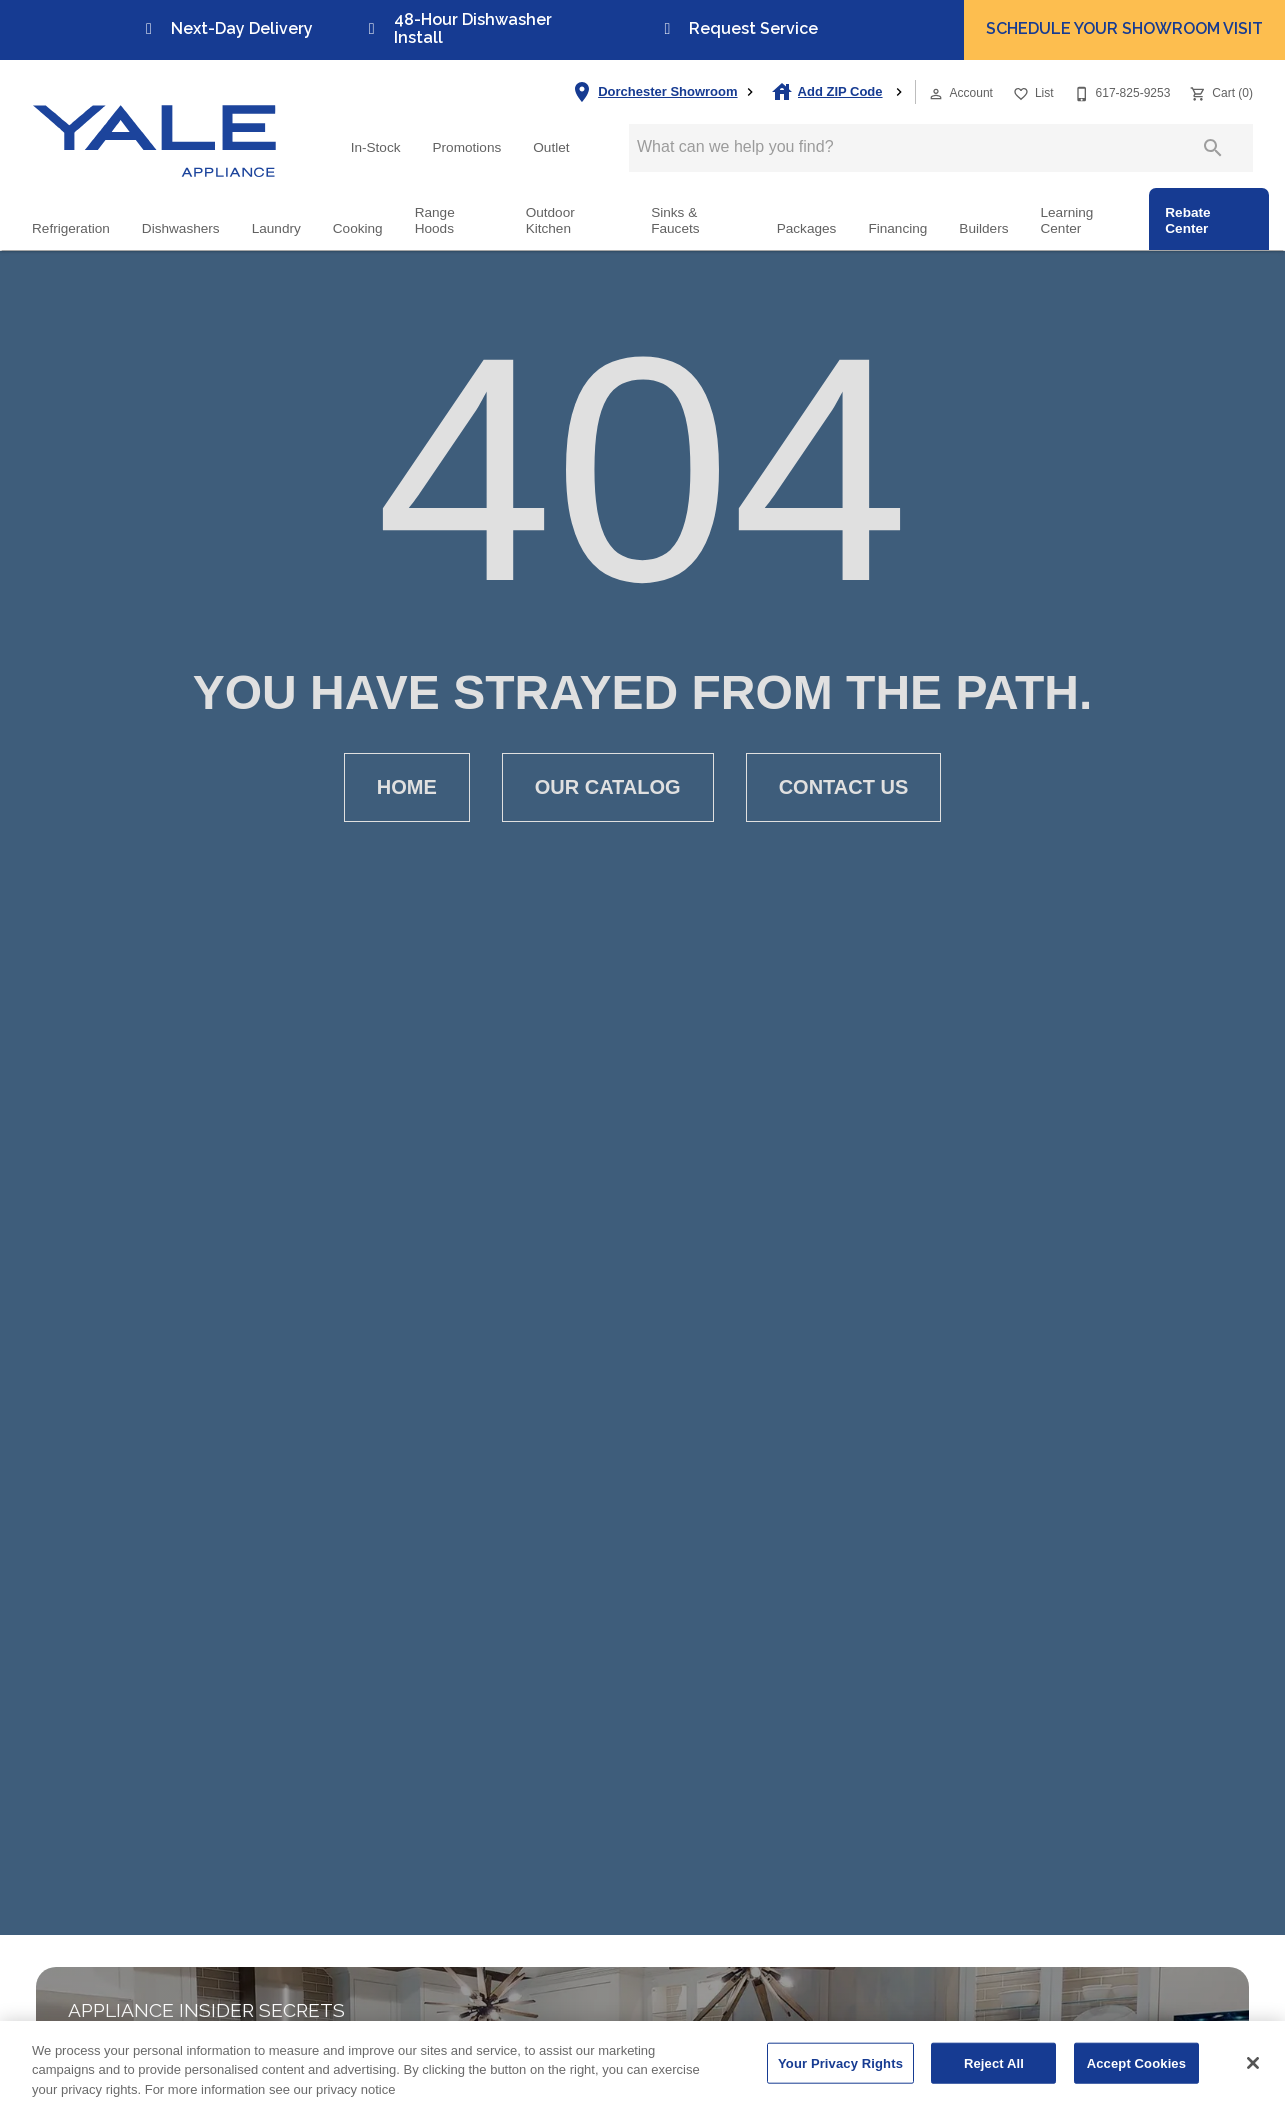 The width and height of the screenshot is (1285, 2105). What do you see at coordinates (1066, 220) in the screenshot?
I see `Learning Center` at bounding box center [1066, 220].